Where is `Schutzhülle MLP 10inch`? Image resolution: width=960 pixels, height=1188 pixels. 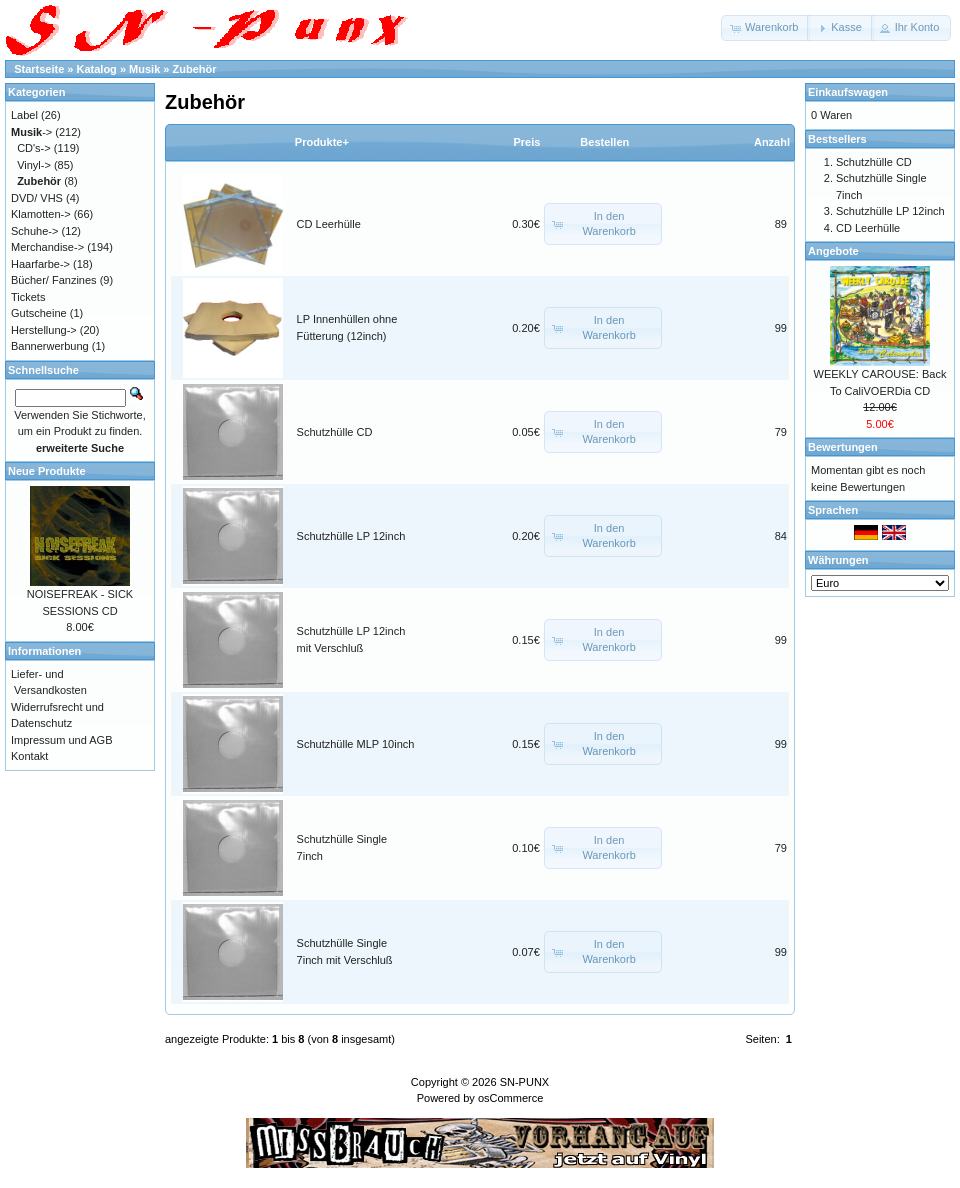 Schutzhülle MLP 10inch is located at coordinates (356, 744).